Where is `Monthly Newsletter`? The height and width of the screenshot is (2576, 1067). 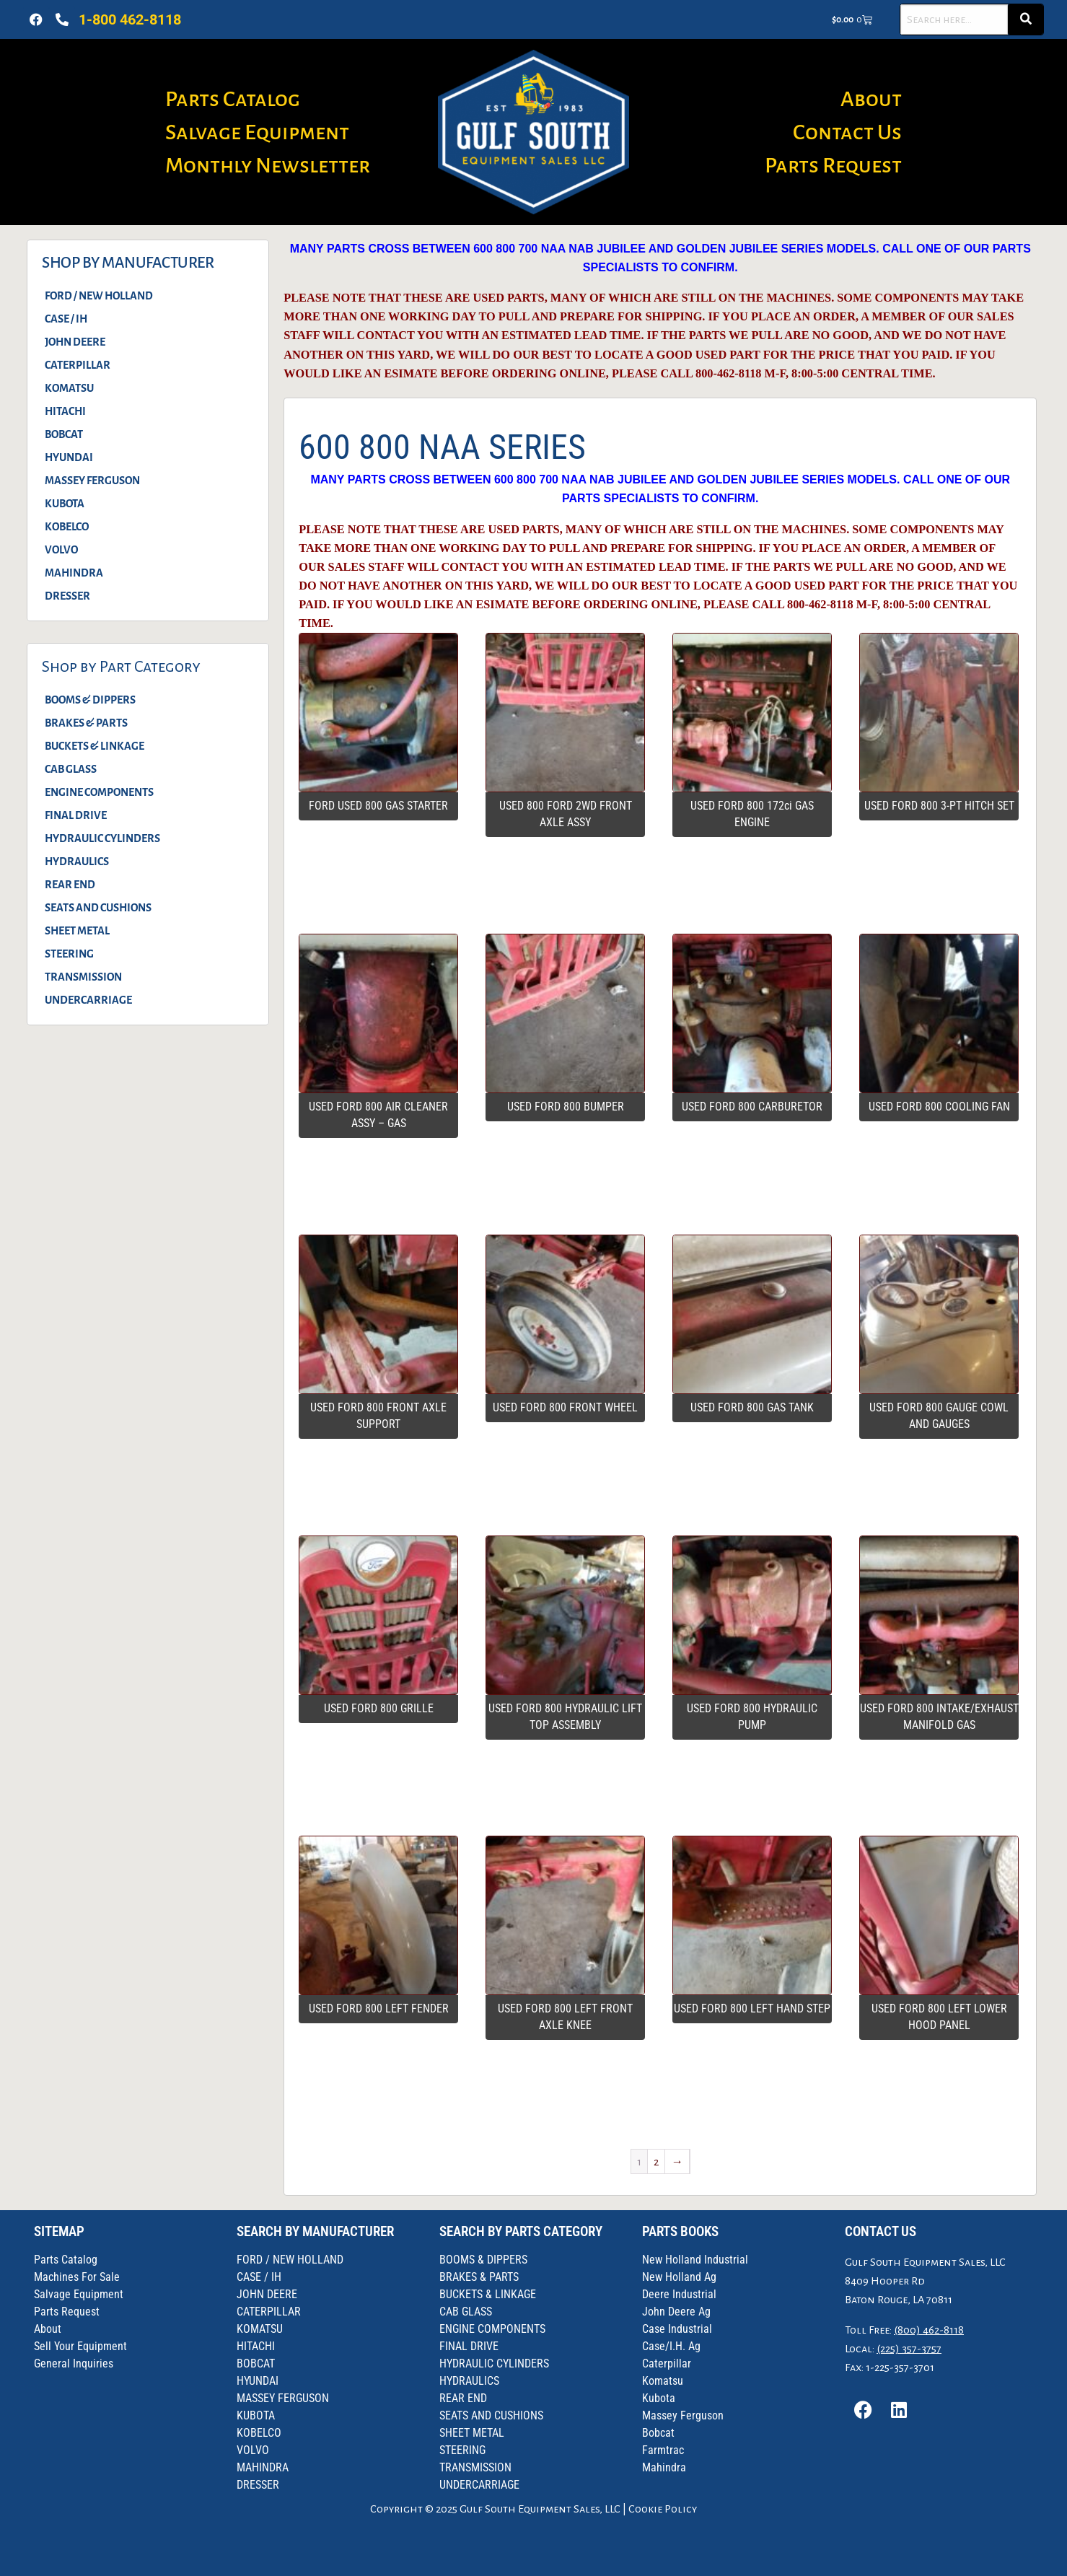
Monthly Newsletter is located at coordinates (267, 165).